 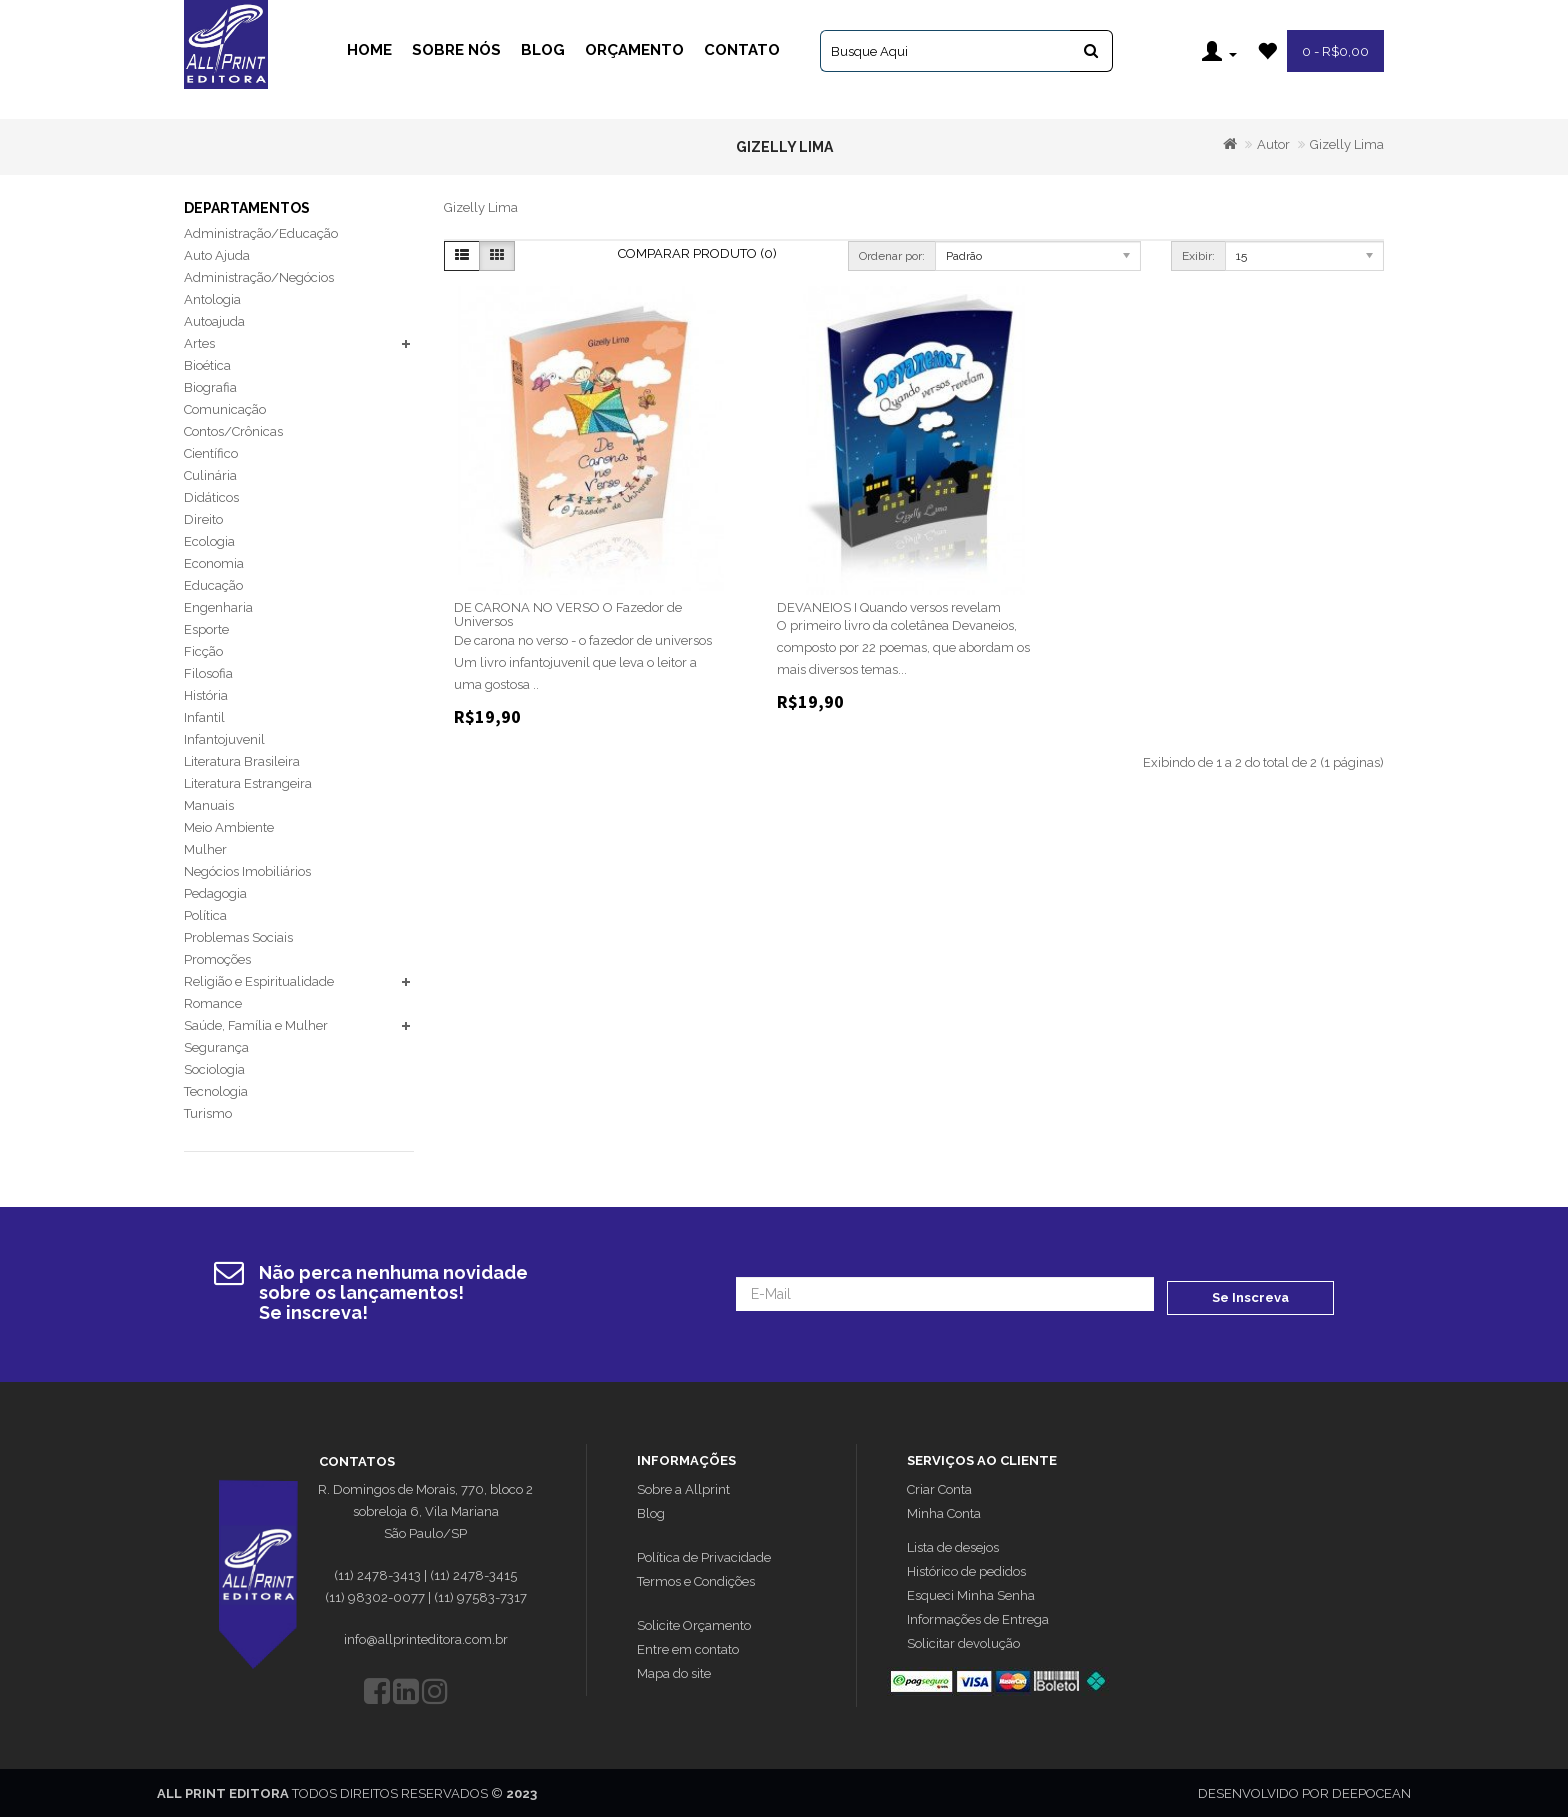 I want to click on Auto Ajuda, so click(x=217, y=255).